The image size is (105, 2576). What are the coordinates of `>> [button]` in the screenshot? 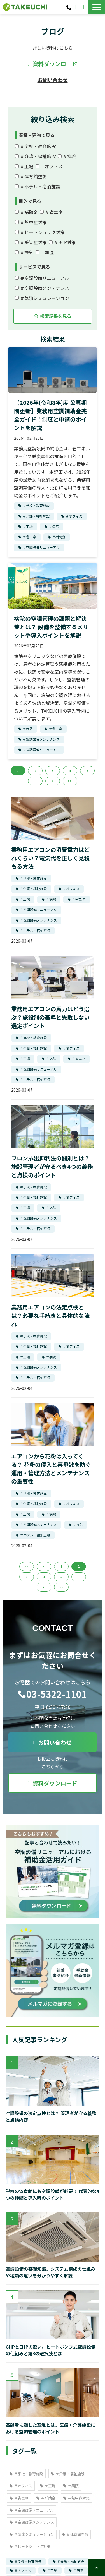 It's located at (70, 781).